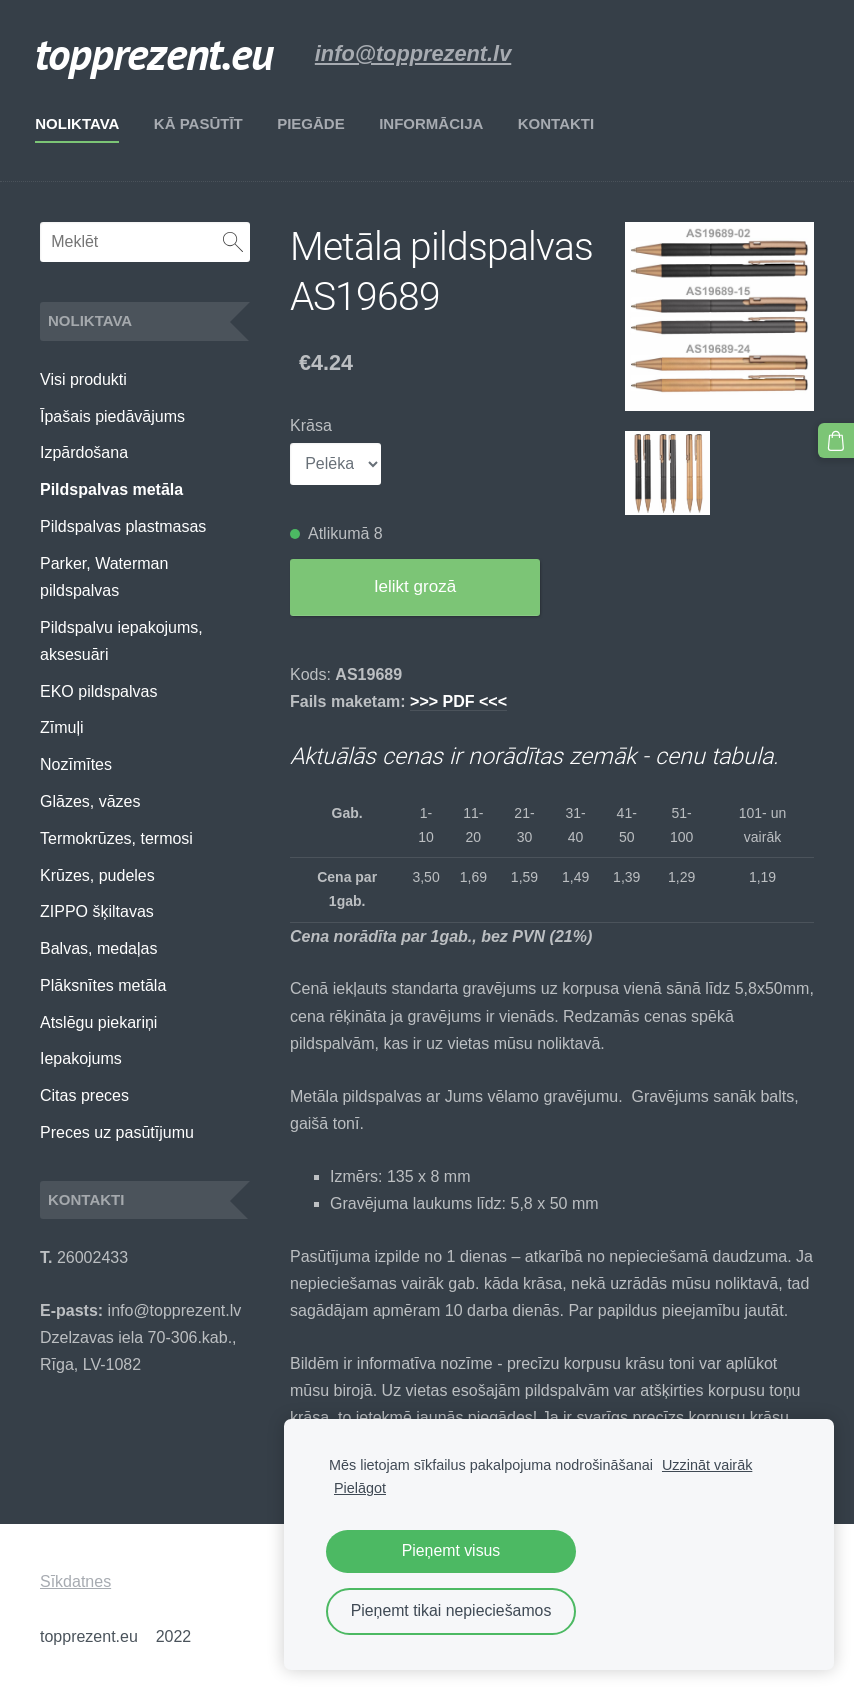 This screenshot has width=854, height=1690. I want to click on Pielāgot, so click(360, 1488).